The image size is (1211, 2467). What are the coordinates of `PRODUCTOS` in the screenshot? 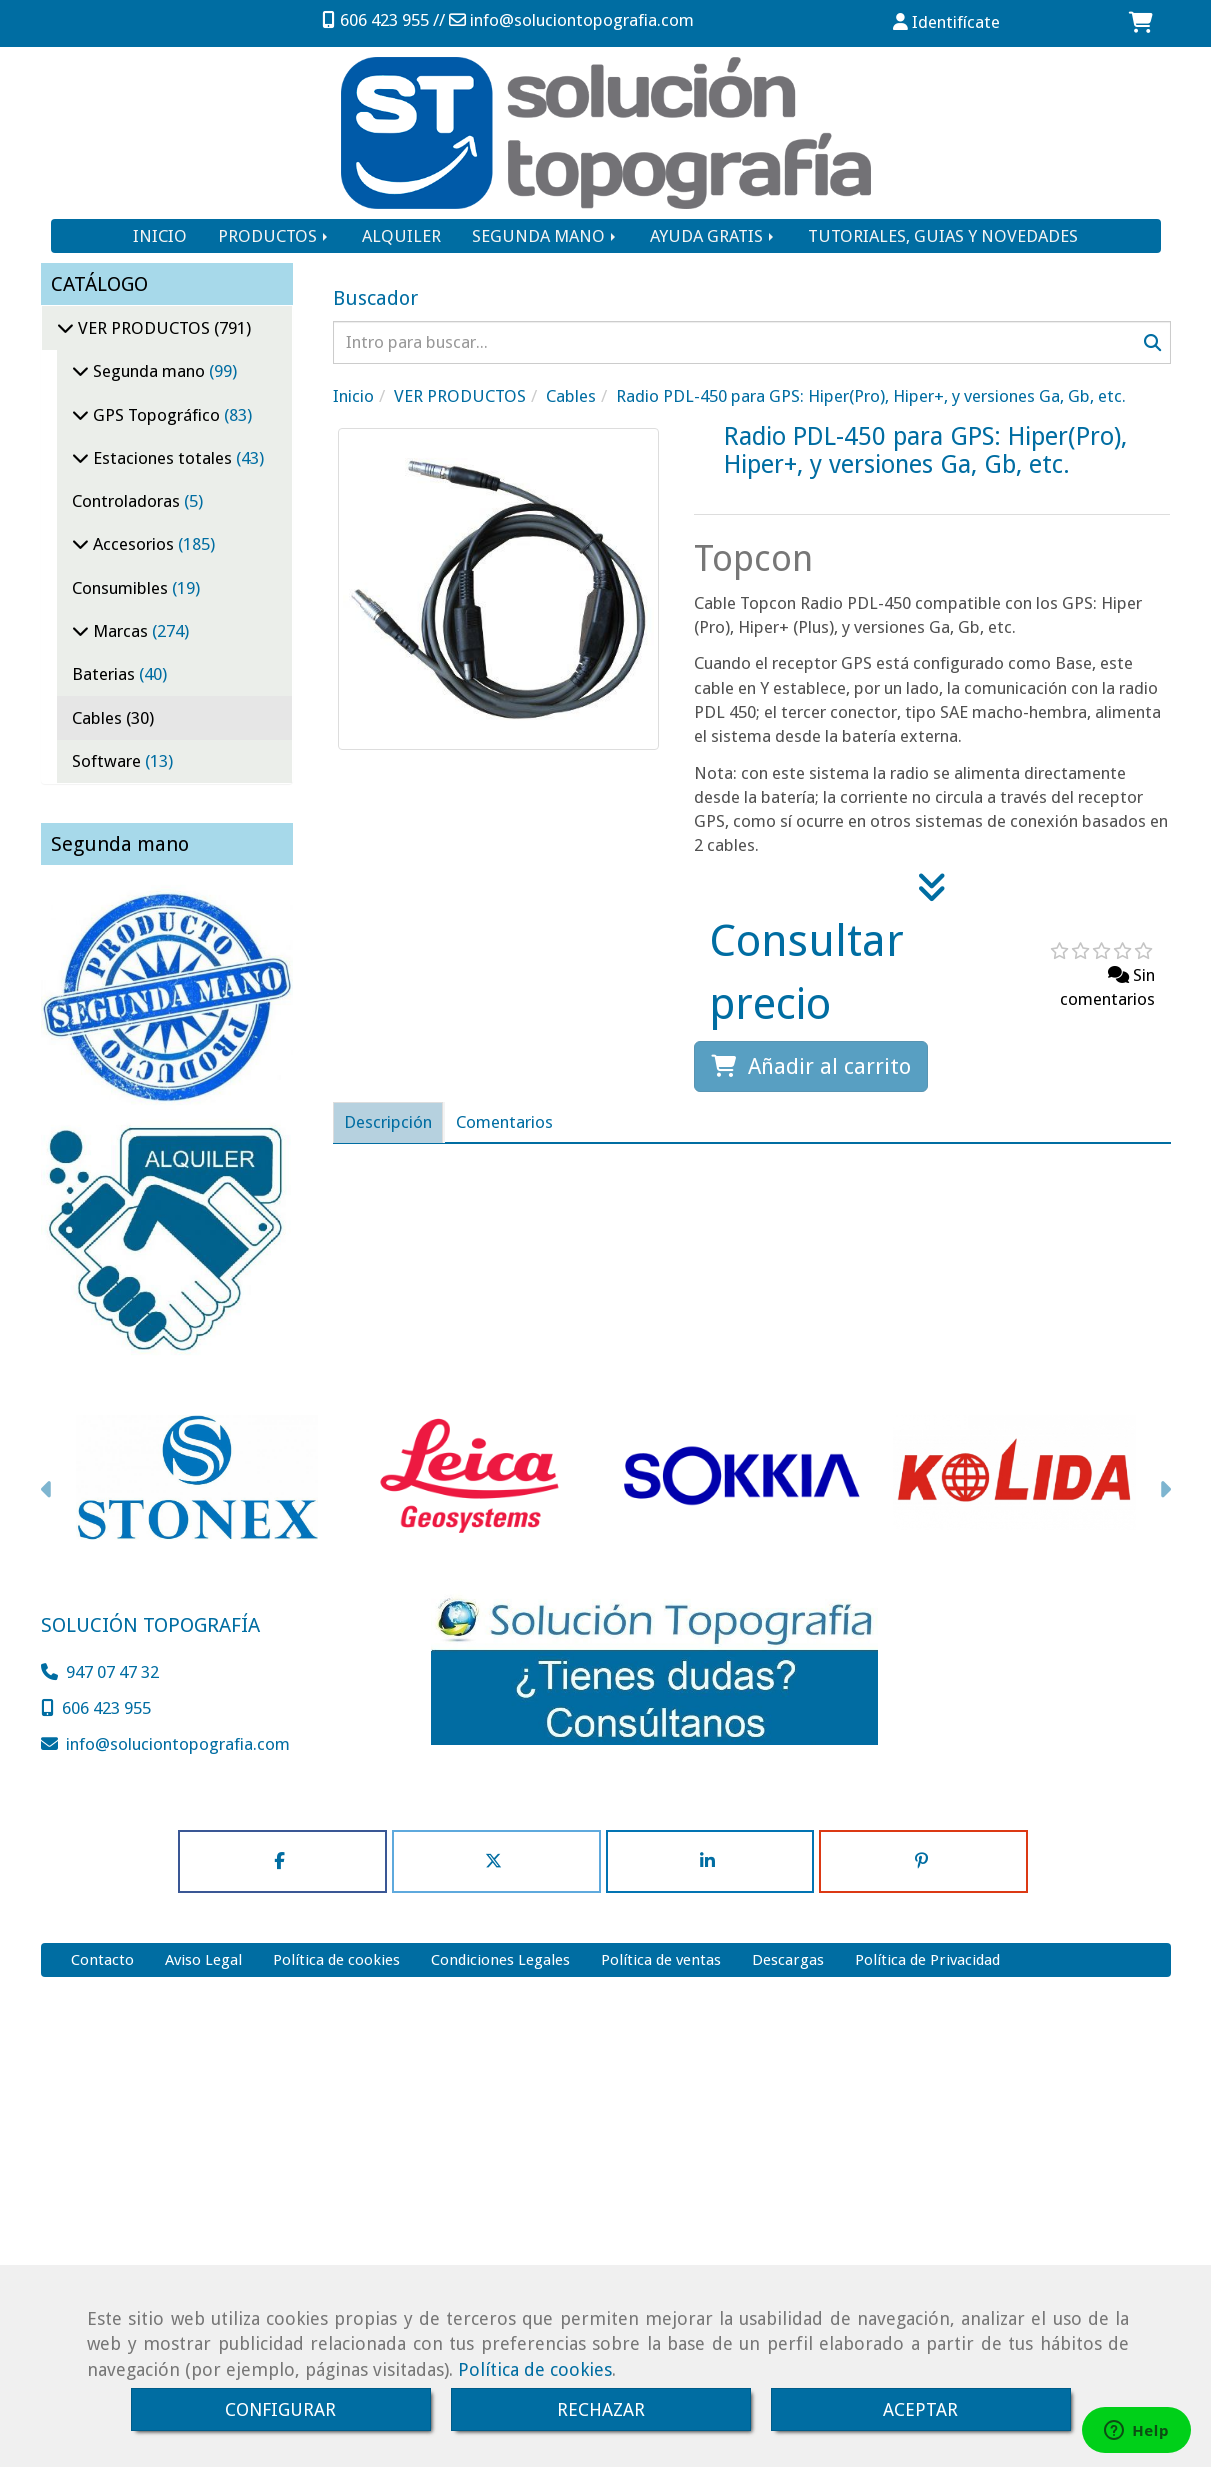 It's located at (274, 236).